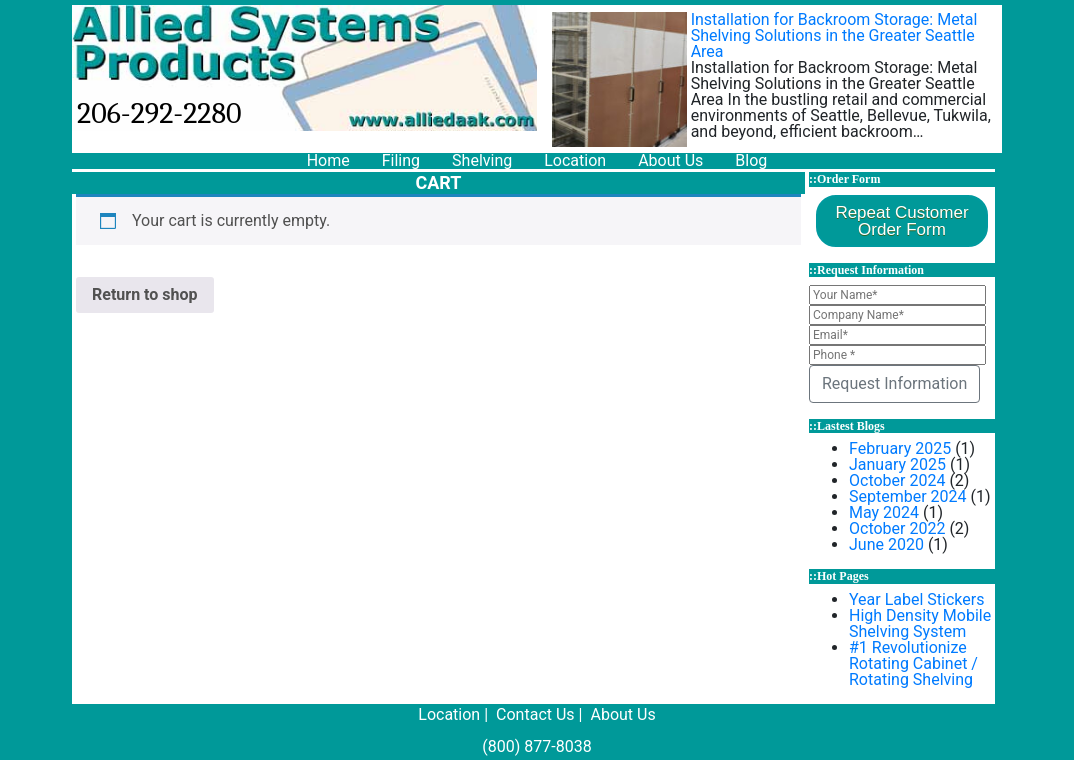  I want to click on June 2020, so click(886, 544).